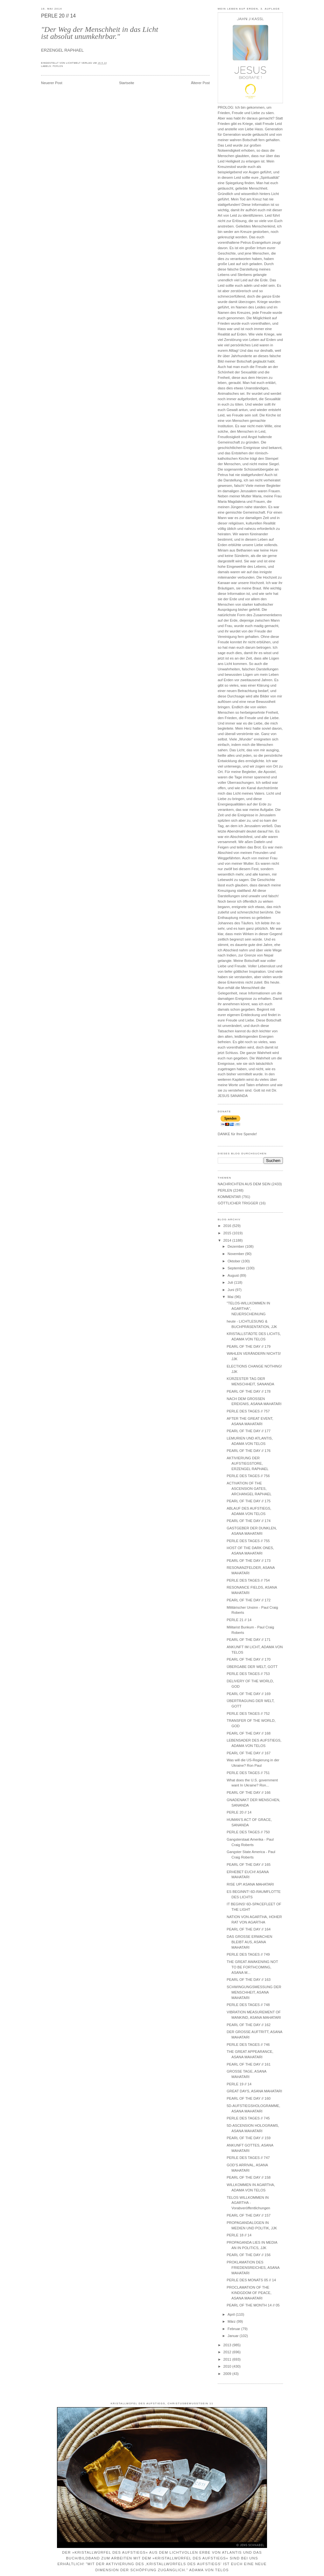 This screenshot has height=2576, width=324. I want to click on PEARL OF THE DAY // 166, so click(249, 1792).